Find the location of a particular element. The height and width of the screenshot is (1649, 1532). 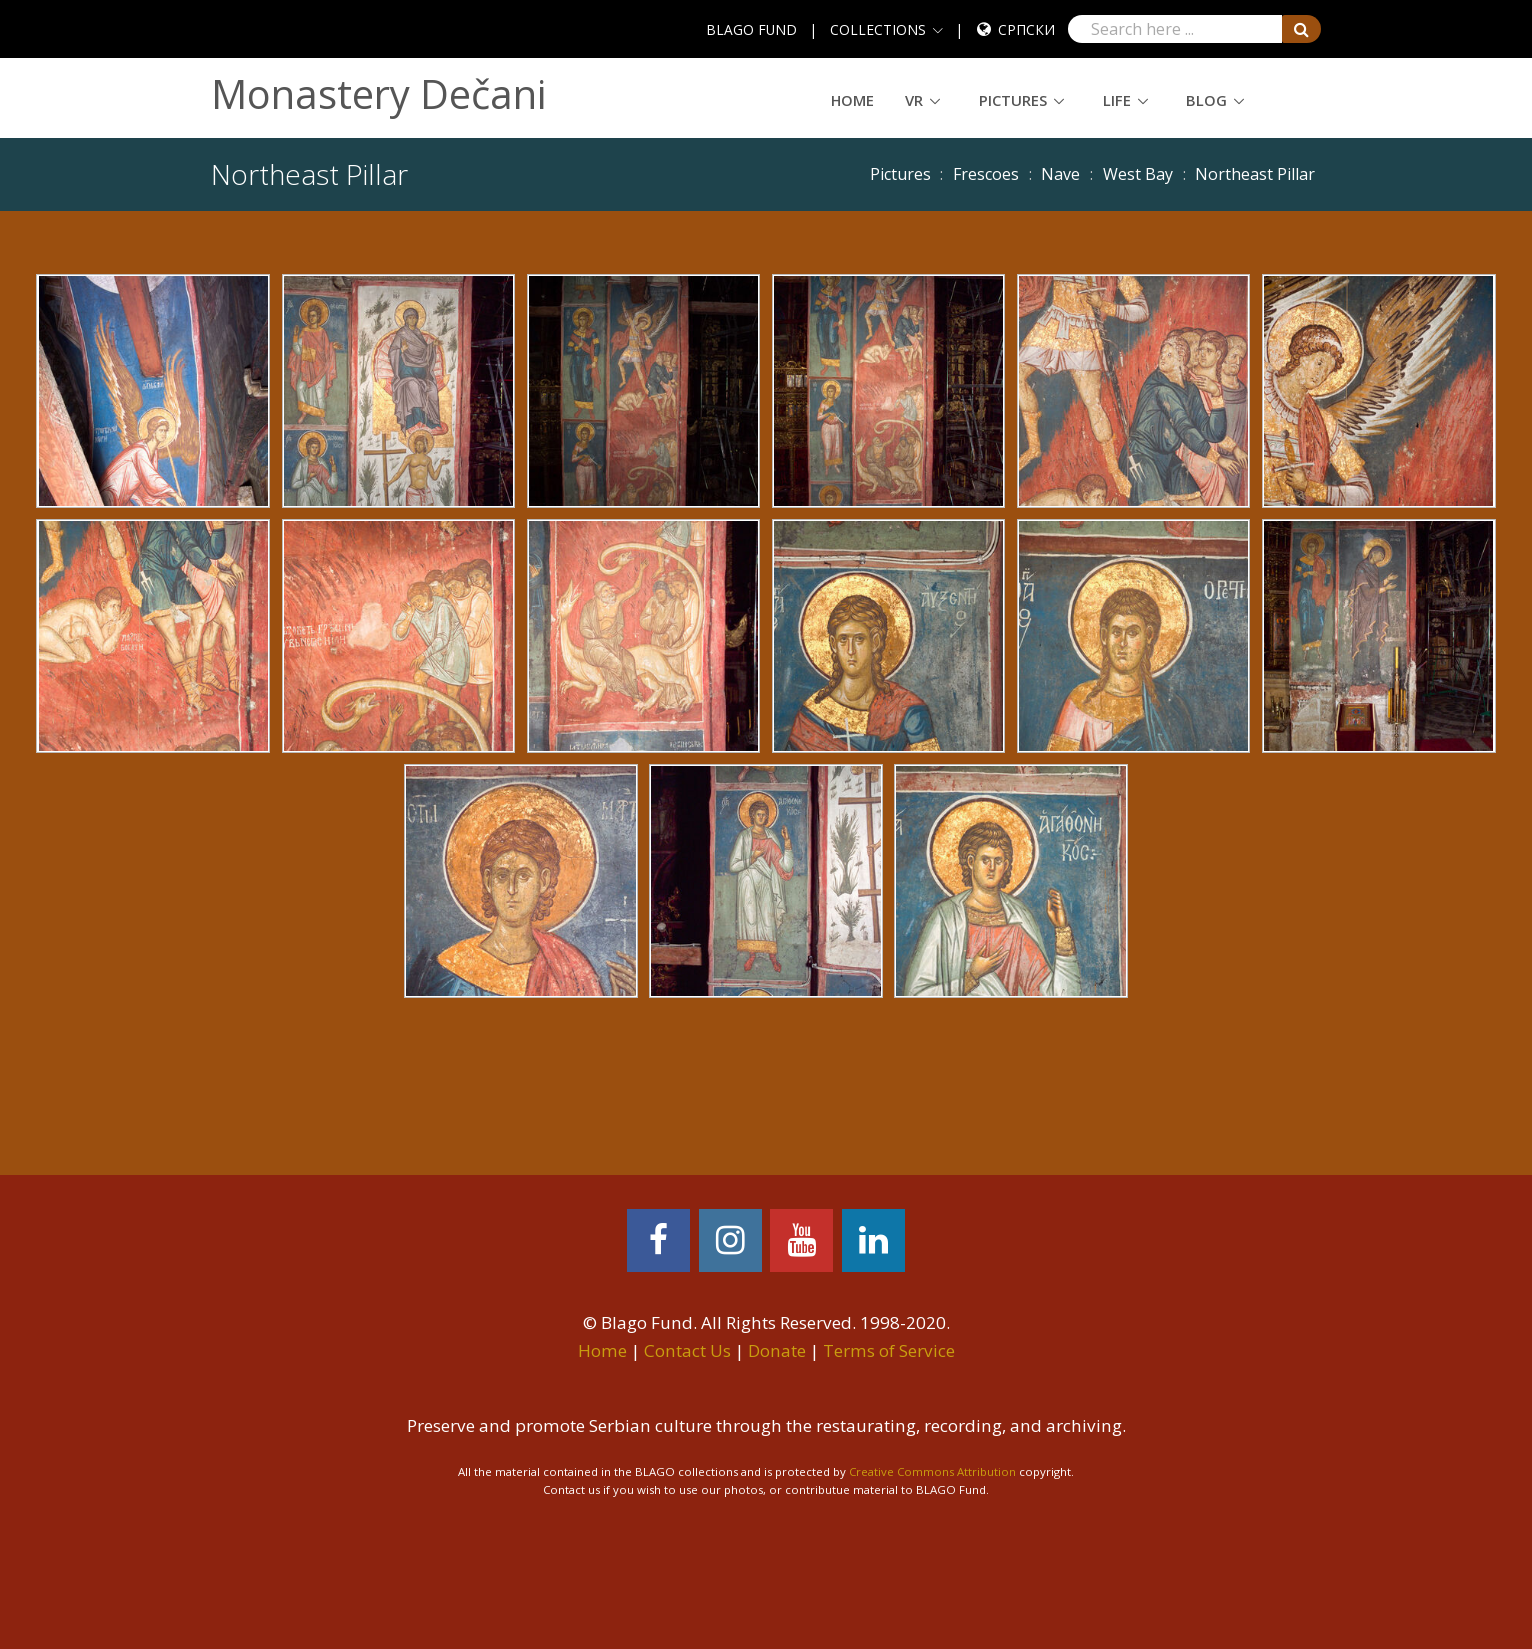

Frescoes is located at coordinates (986, 174).